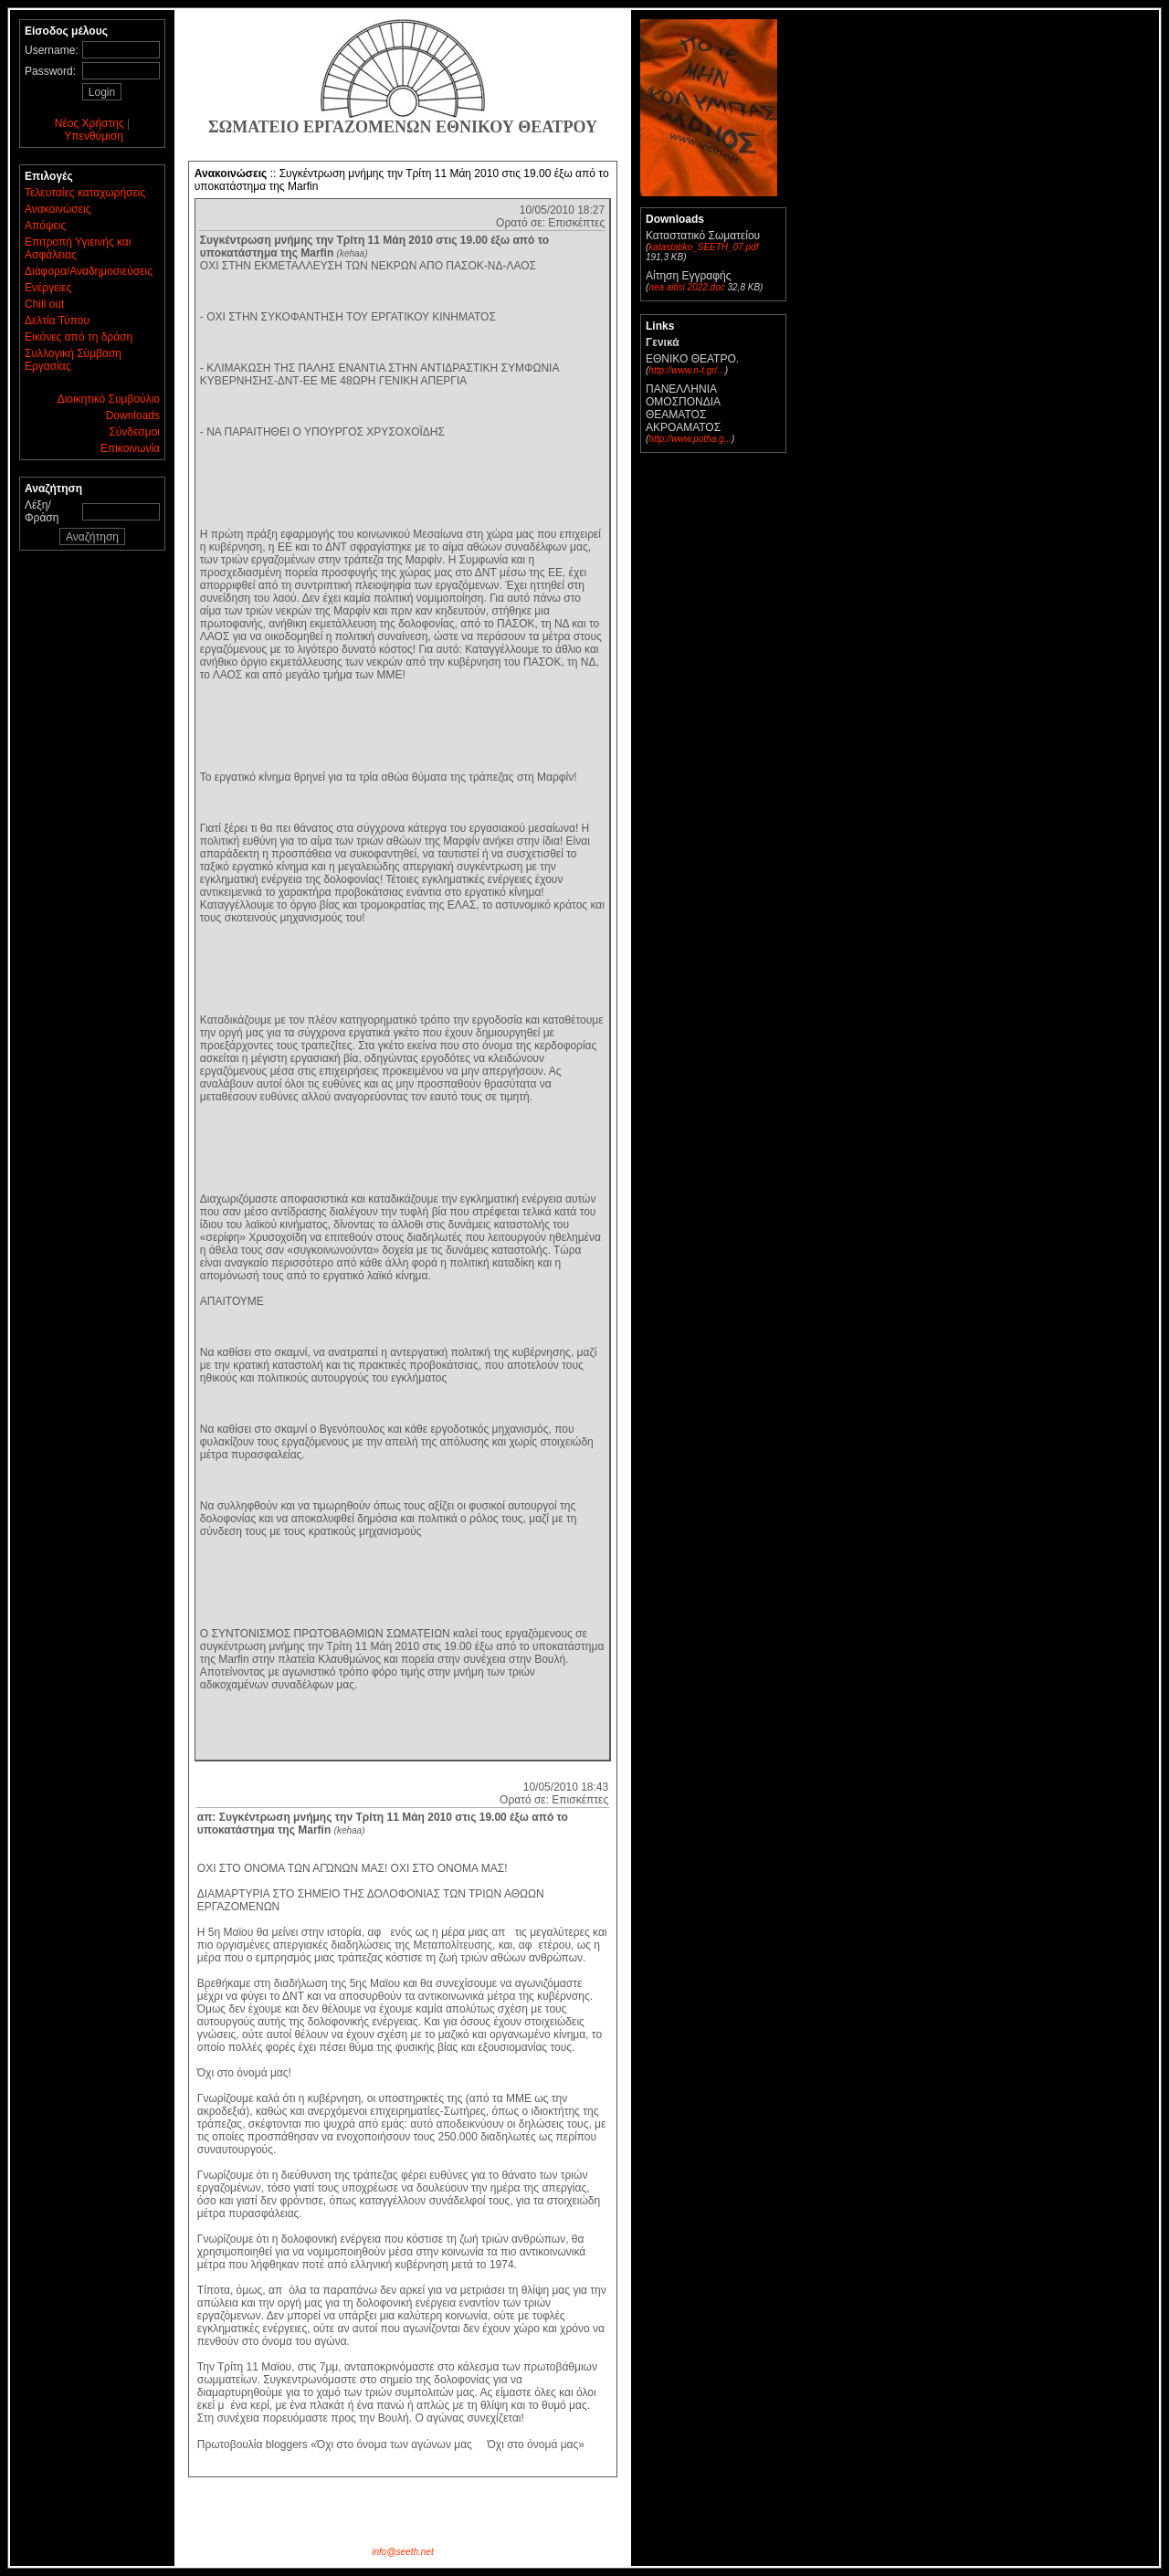 This screenshot has width=1169, height=2576. I want to click on Ανακοινώσεις, so click(58, 209).